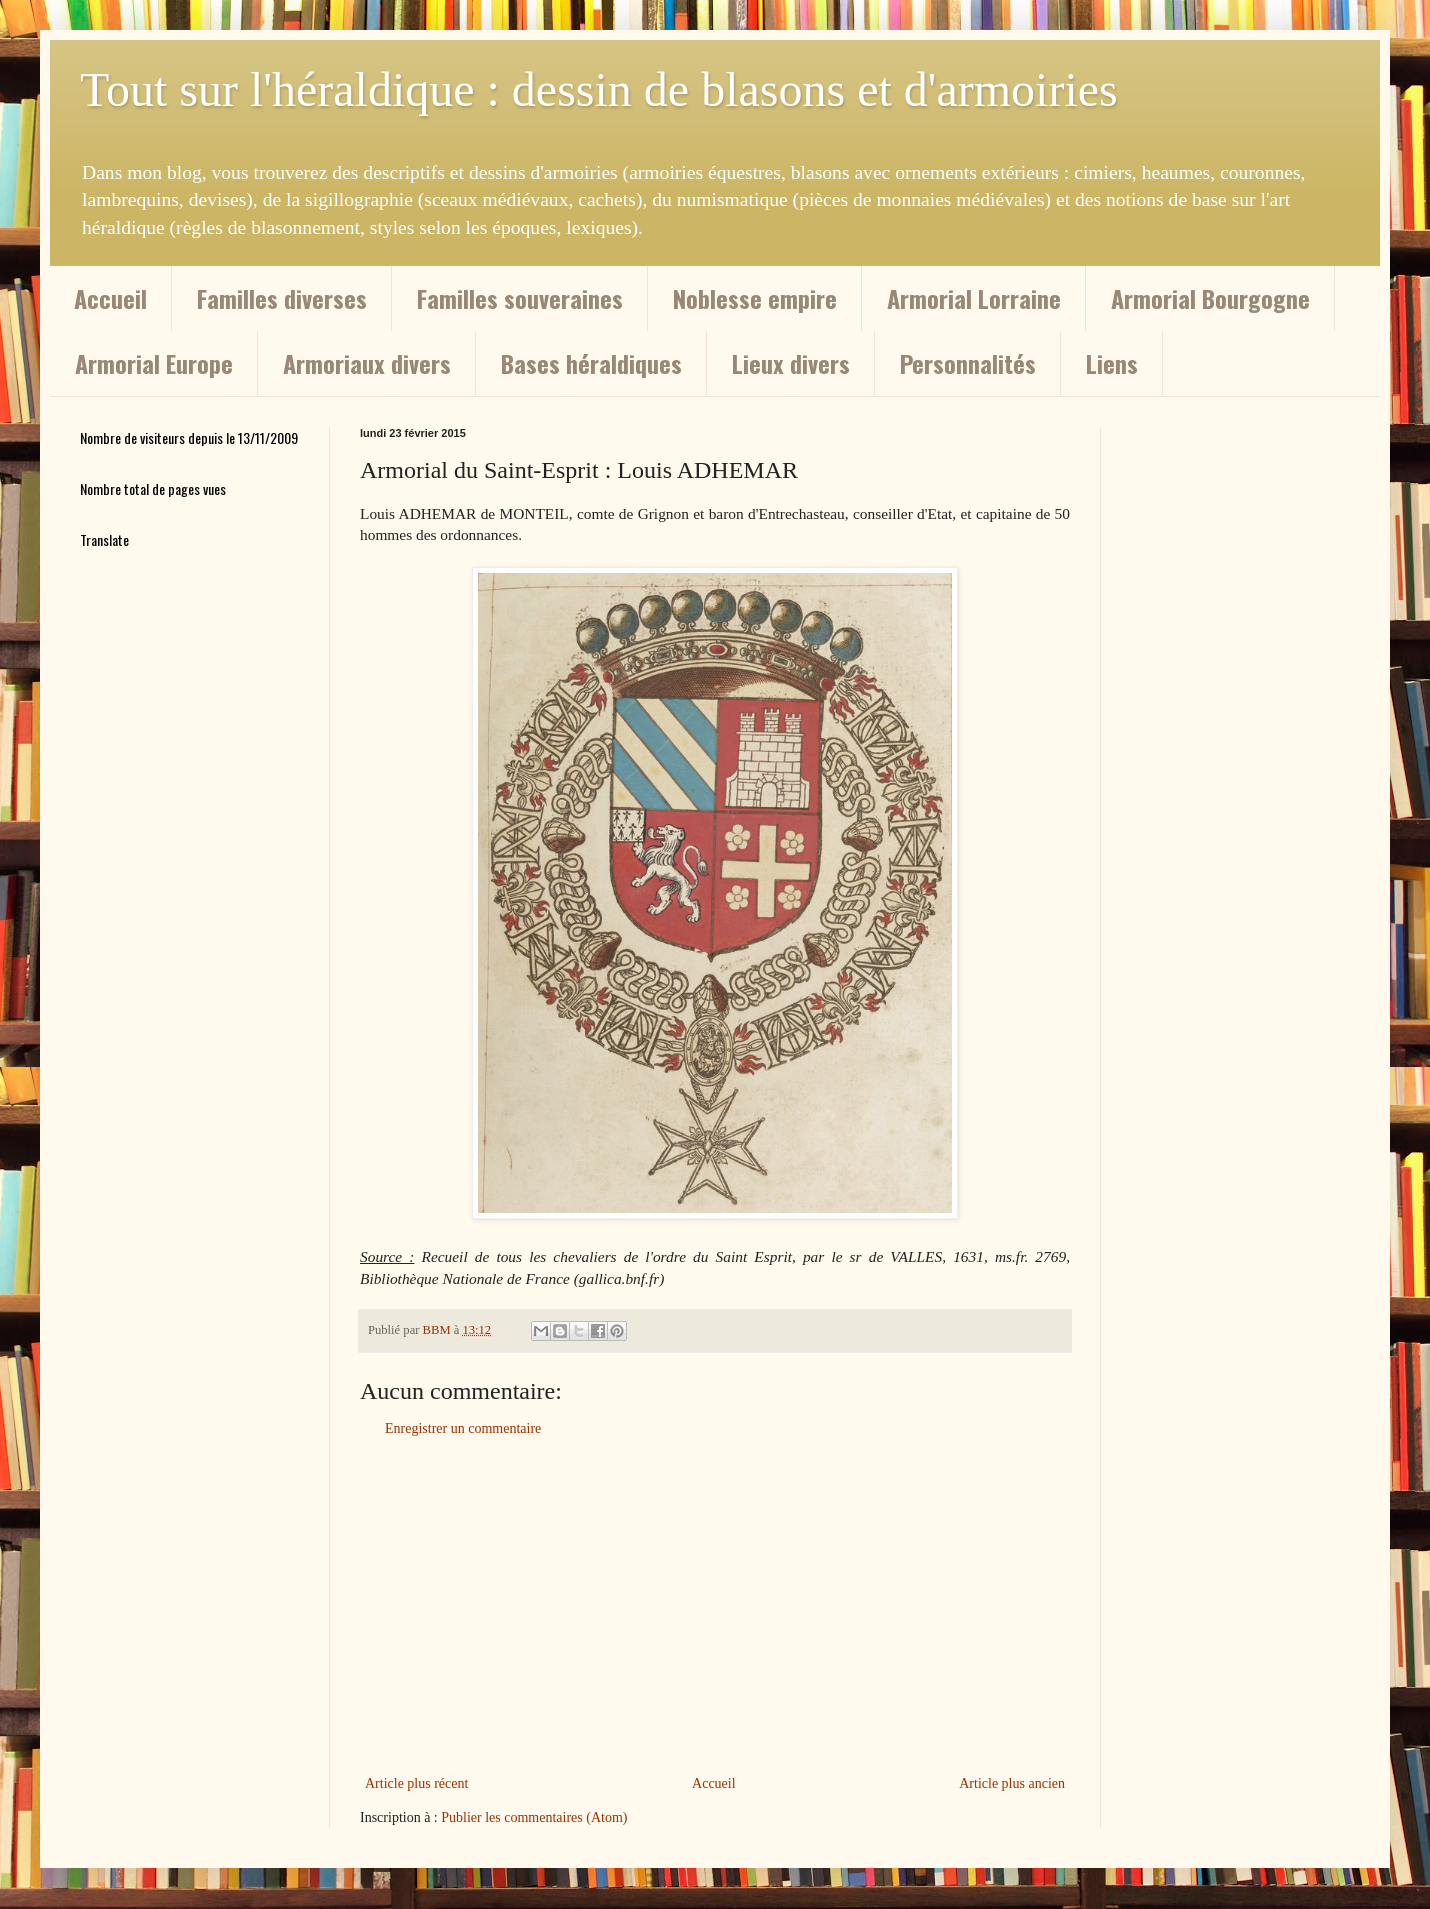 This screenshot has height=1909, width=1430. What do you see at coordinates (416, 1783) in the screenshot?
I see `Article plus récent` at bounding box center [416, 1783].